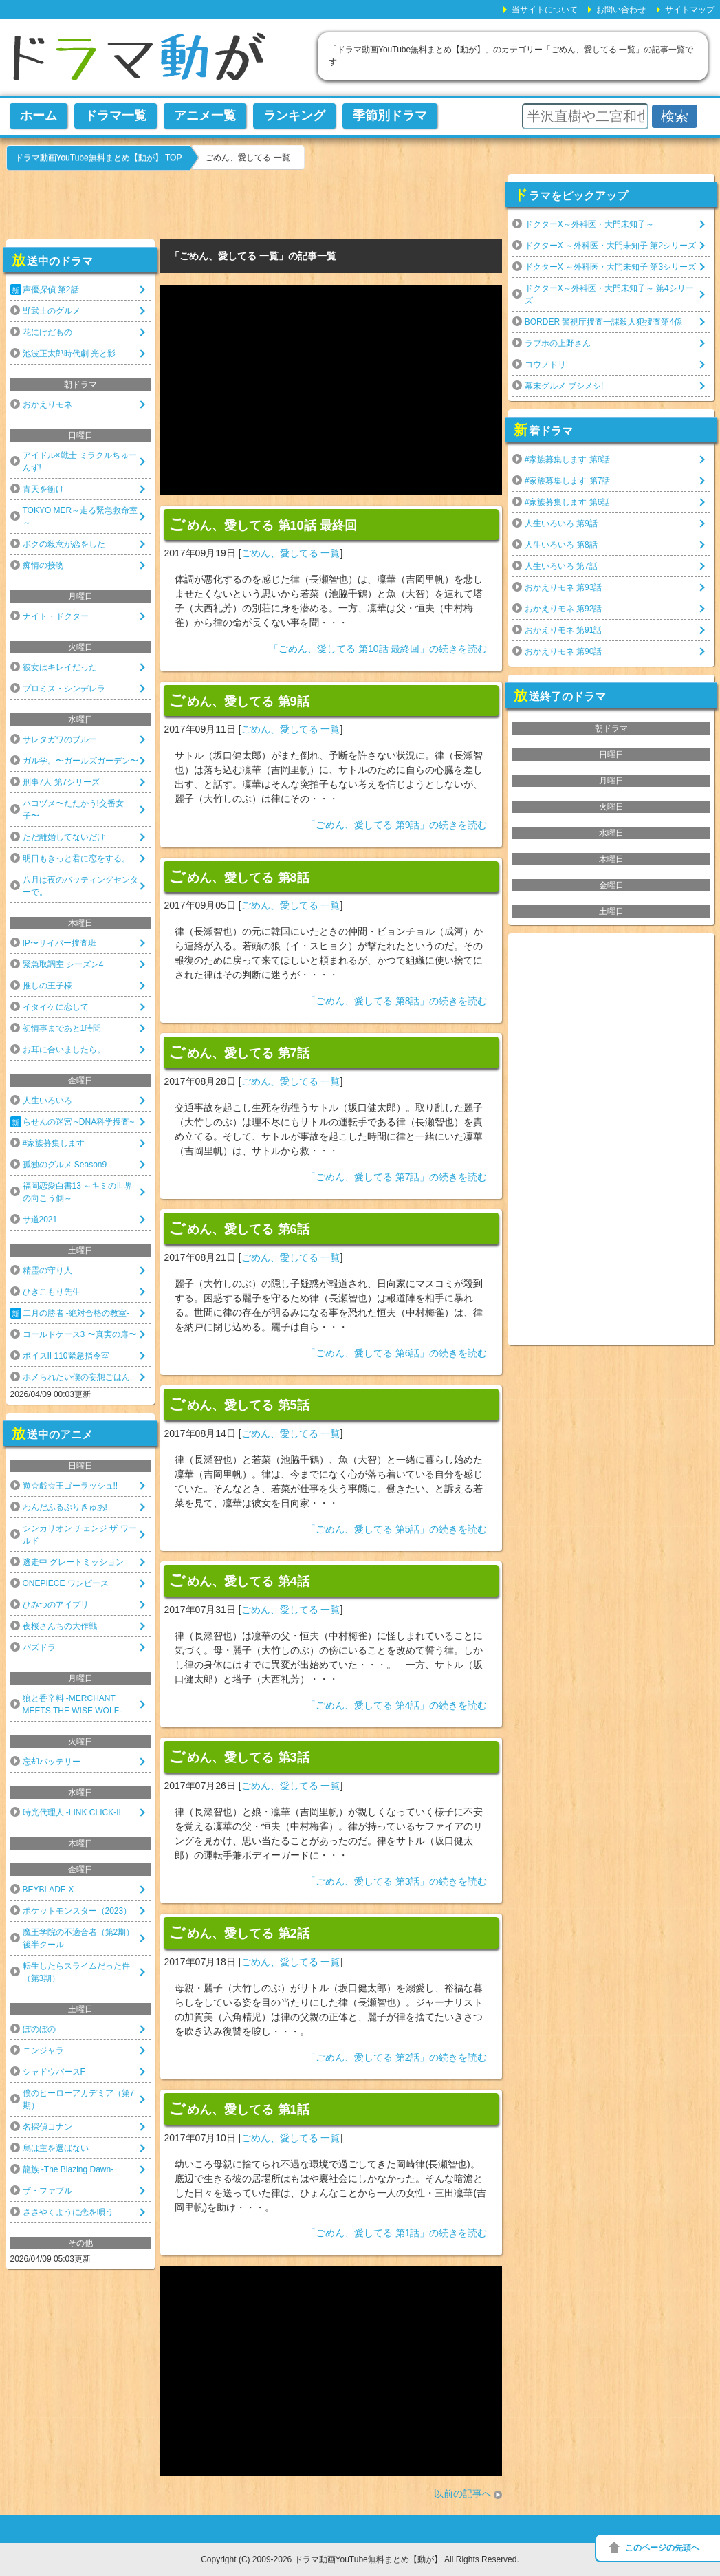  Describe the element at coordinates (79, 2099) in the screenshot. I see `僕のヒーローアカデミア（第7期）` at that location.